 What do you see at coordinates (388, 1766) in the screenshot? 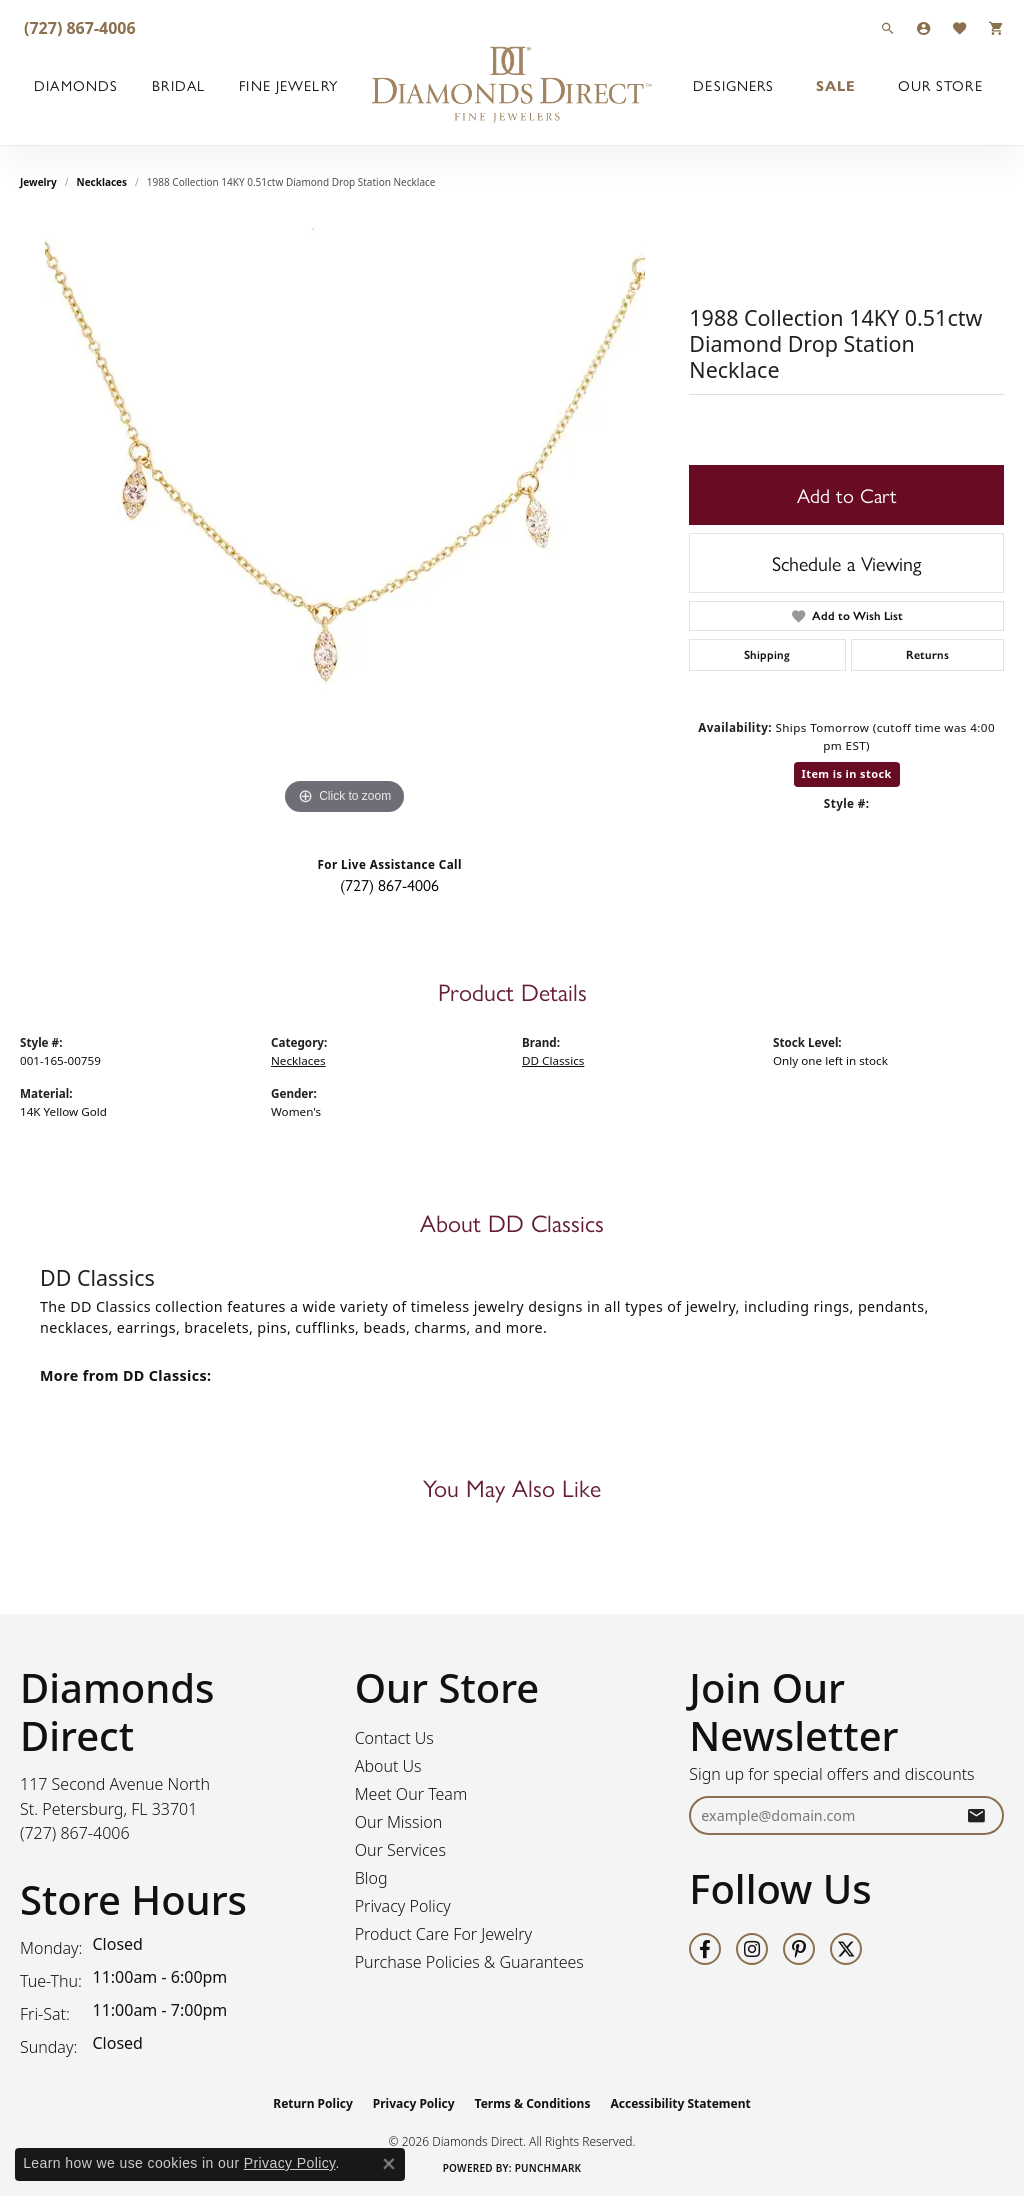
I see `About Us` at bounding box center [388, 1766].